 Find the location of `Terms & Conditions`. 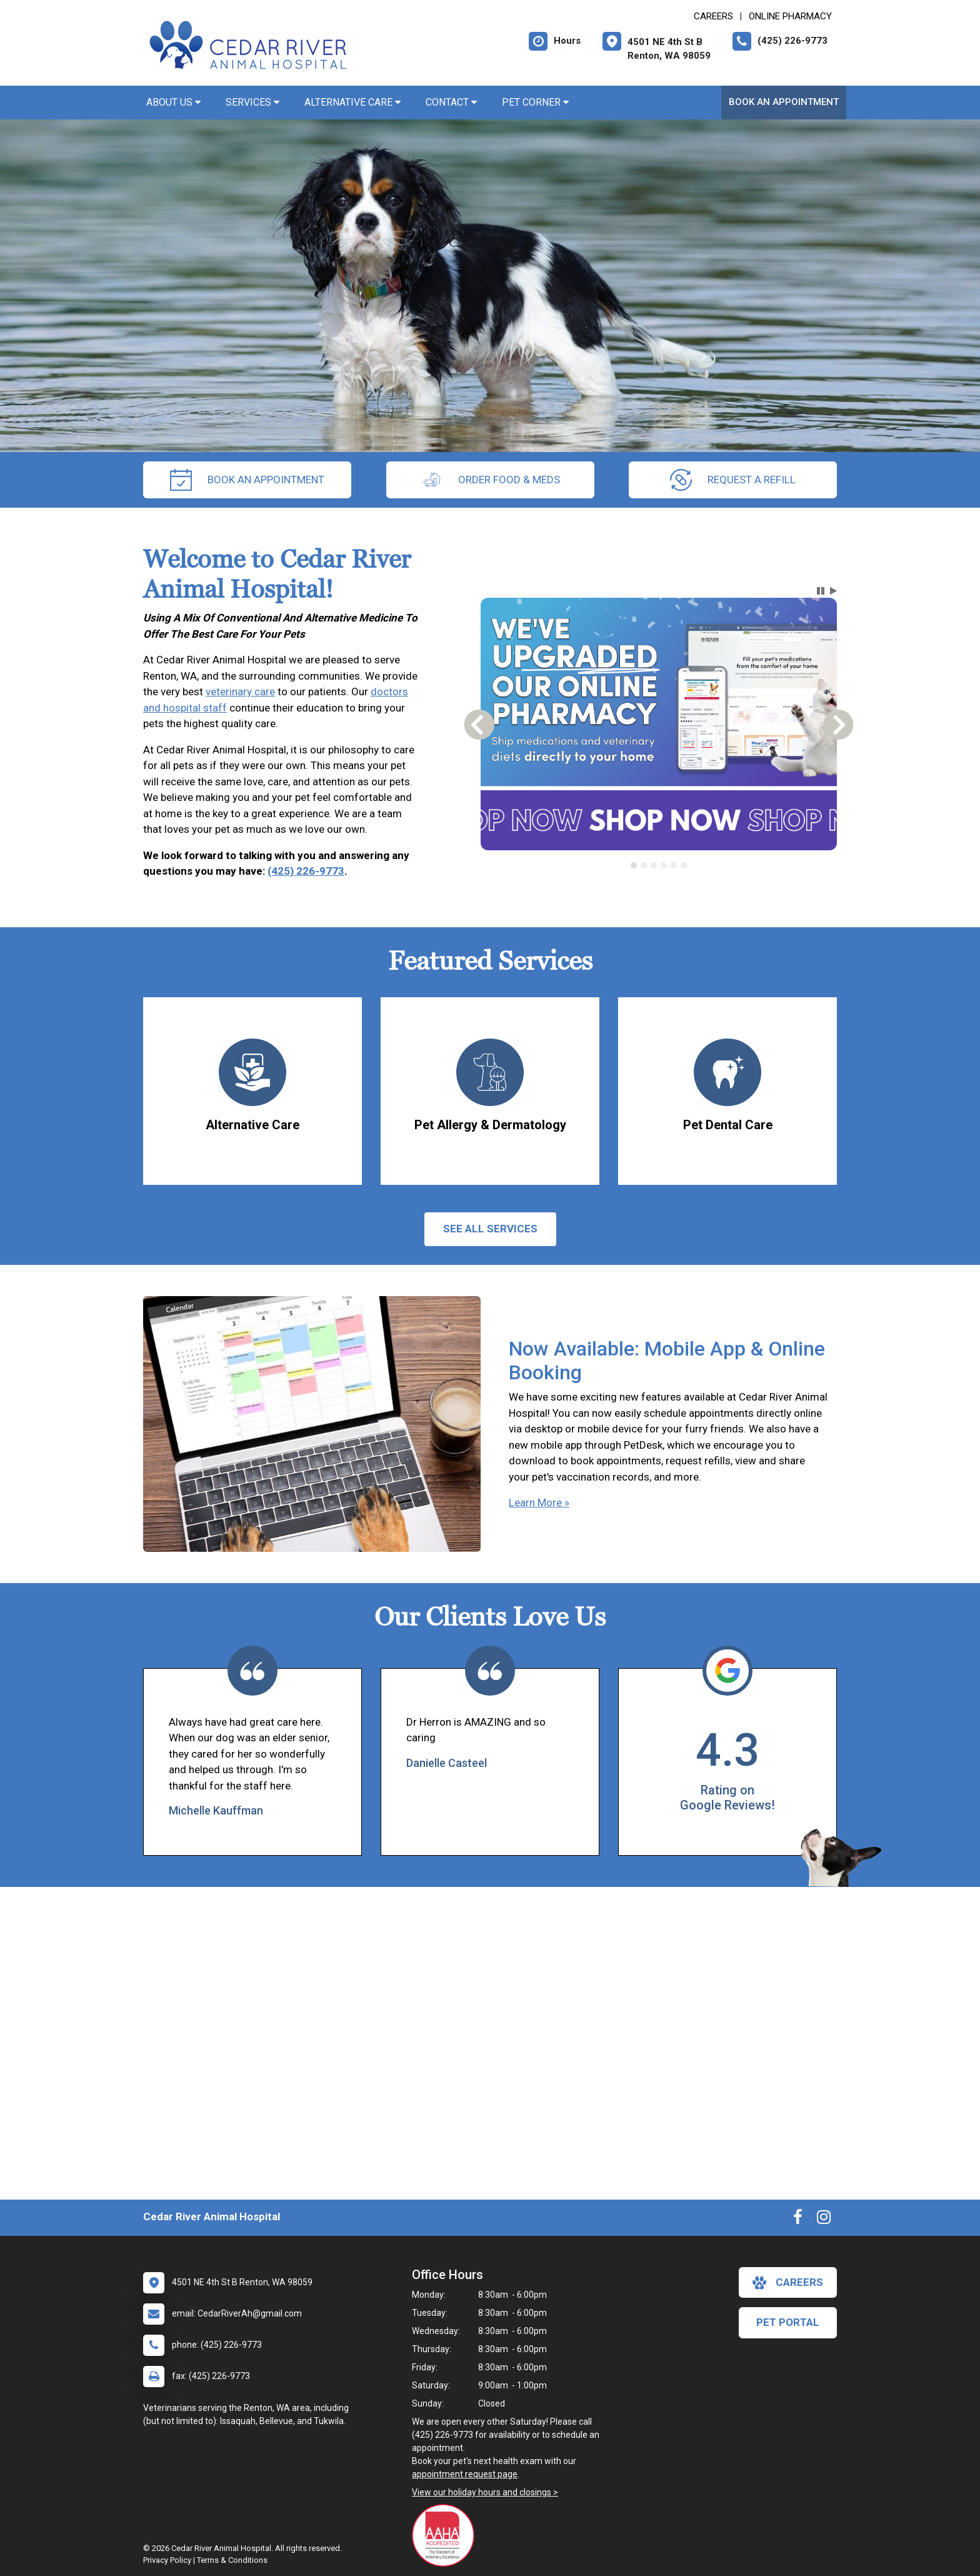

Terms & Conditions is located at coordinates (232, 2560).